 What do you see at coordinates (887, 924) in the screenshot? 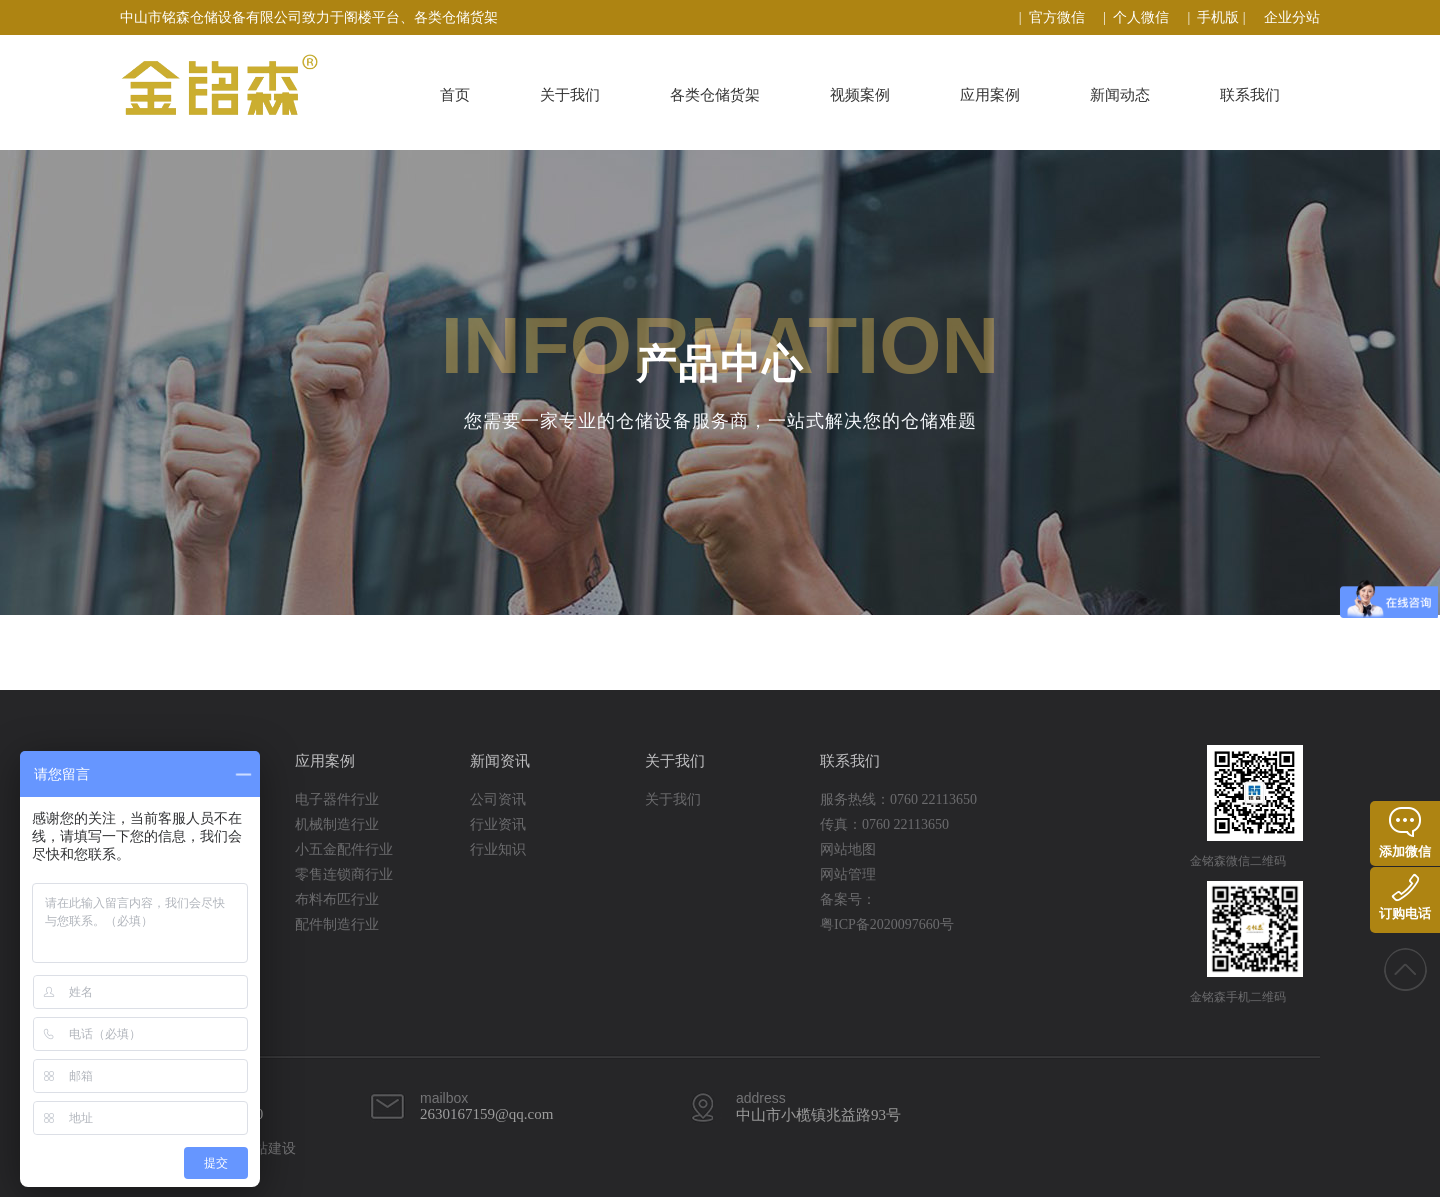
I see `粤ICP备2020097660号` at bounding box center [887, 924].